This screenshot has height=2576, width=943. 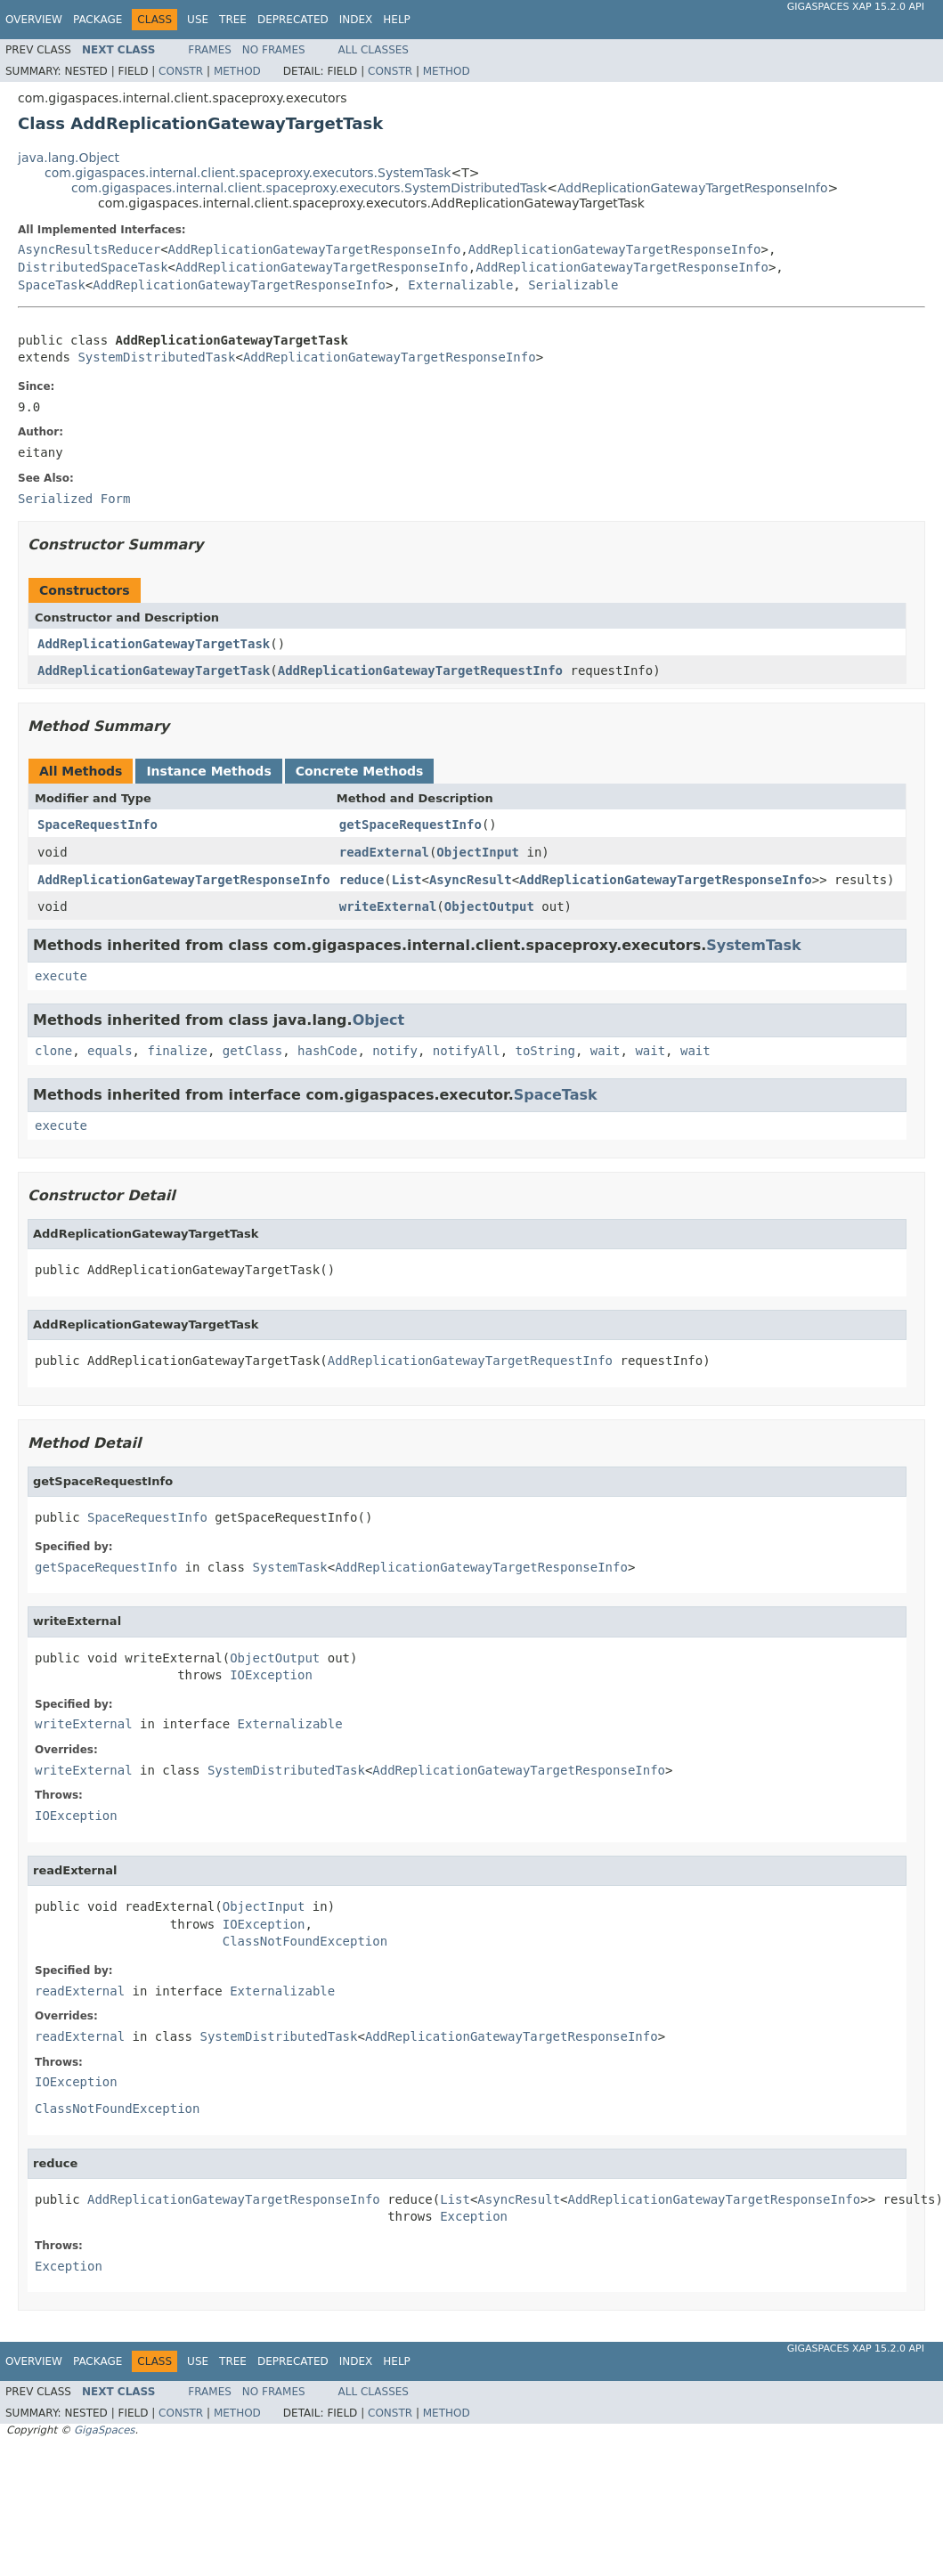 What do you see at coordinates (470, 880) in the screenshot?
I see `AsyncResult` at bounding box center [470, 880].